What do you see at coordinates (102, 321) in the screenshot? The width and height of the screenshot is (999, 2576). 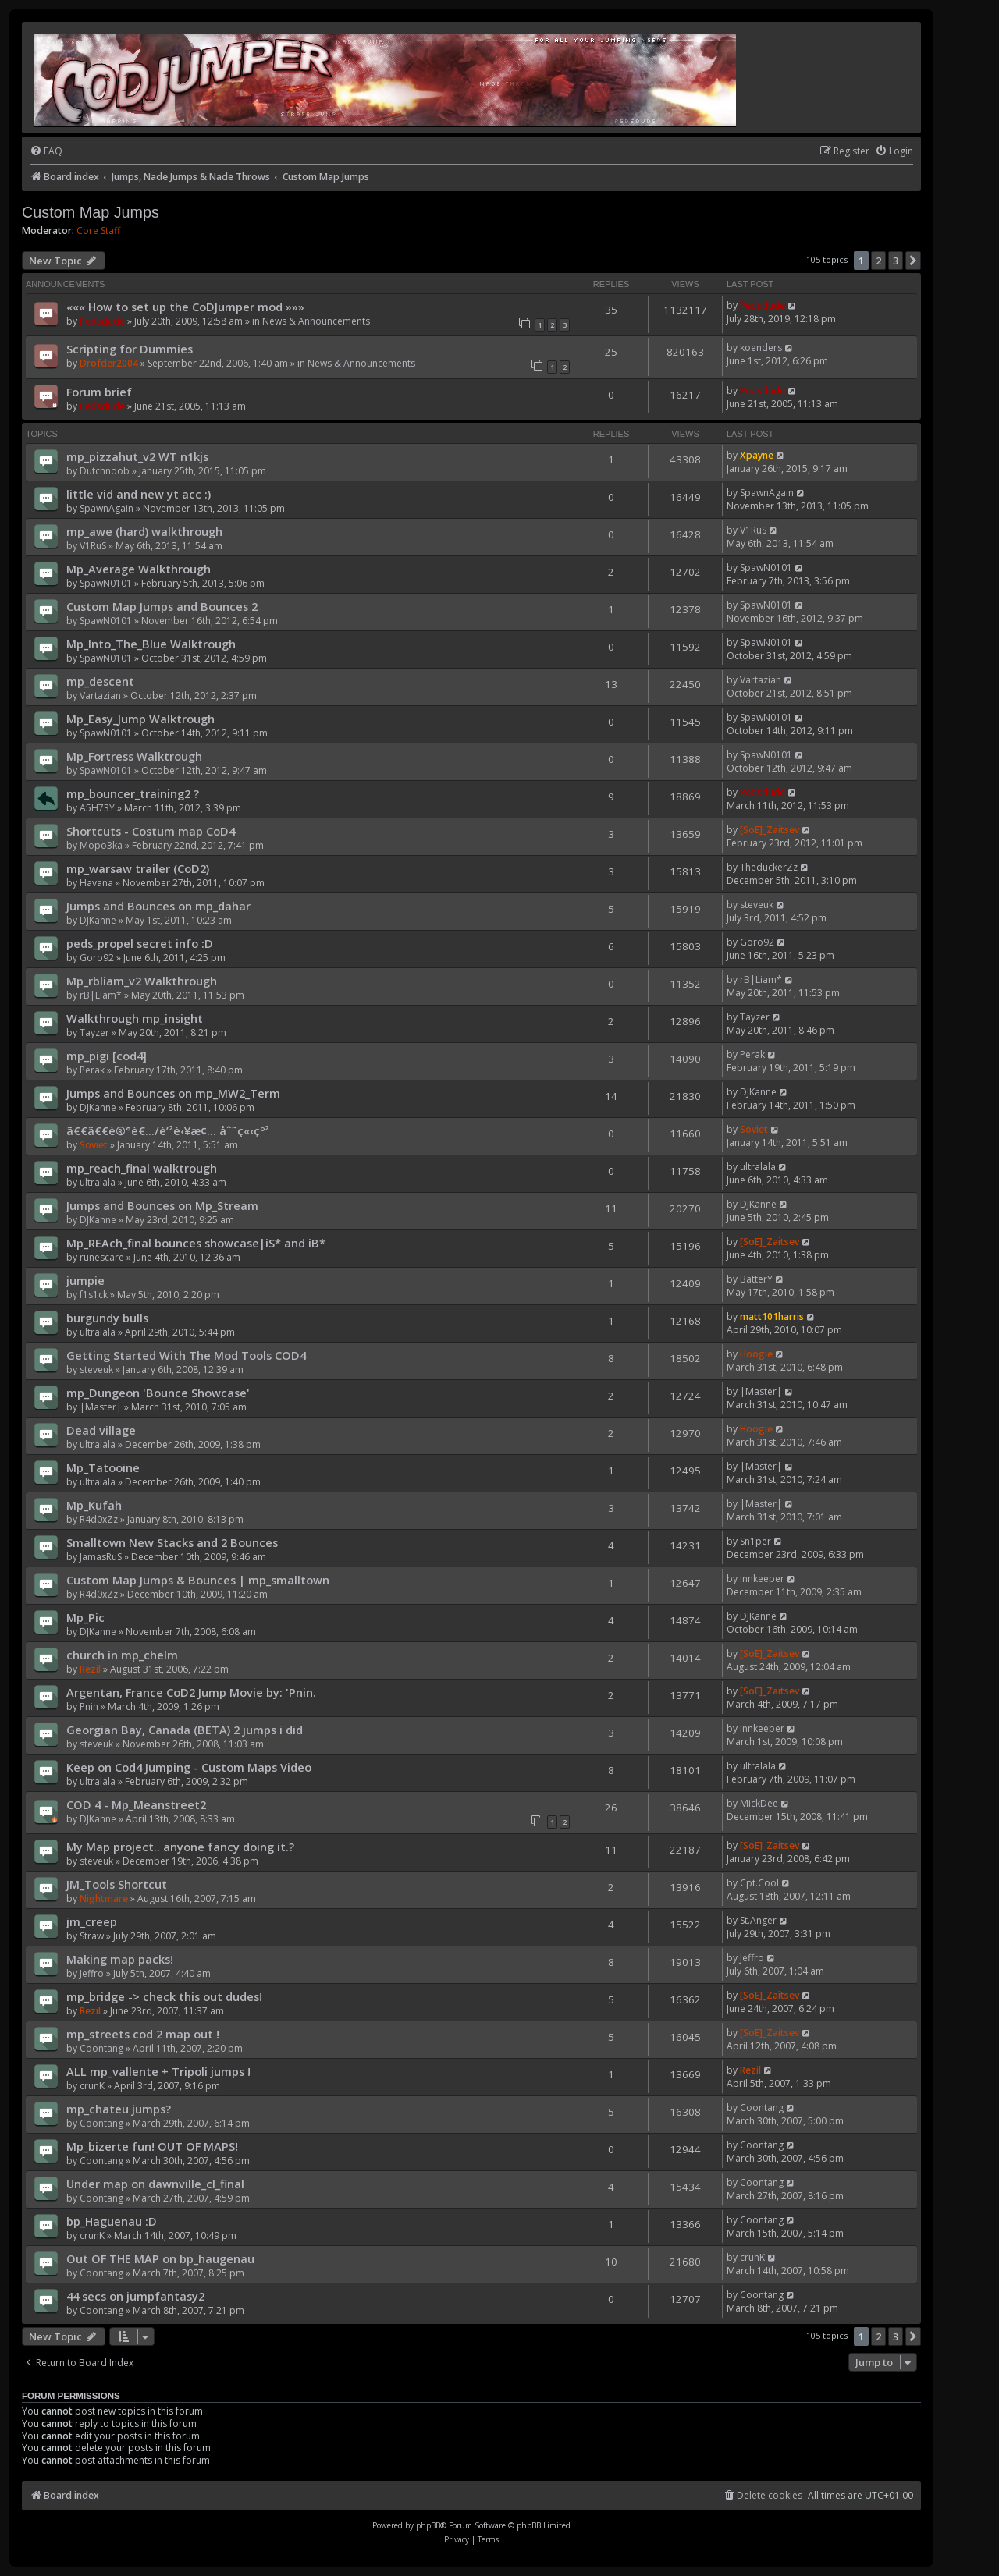 I see `Pedsdude` at bounding box center [102, 321].